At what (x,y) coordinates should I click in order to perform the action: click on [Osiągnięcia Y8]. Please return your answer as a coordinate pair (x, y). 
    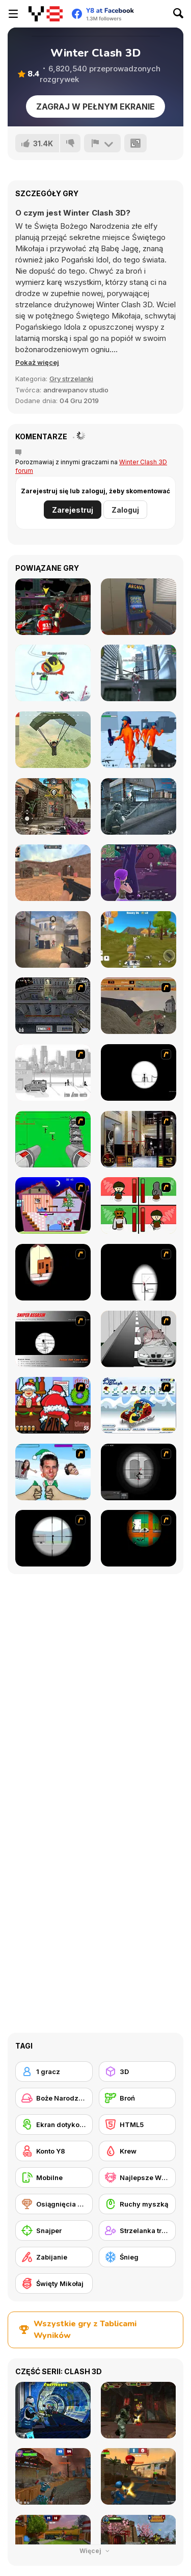
    Looking at the image, I should click on (54, 2204).